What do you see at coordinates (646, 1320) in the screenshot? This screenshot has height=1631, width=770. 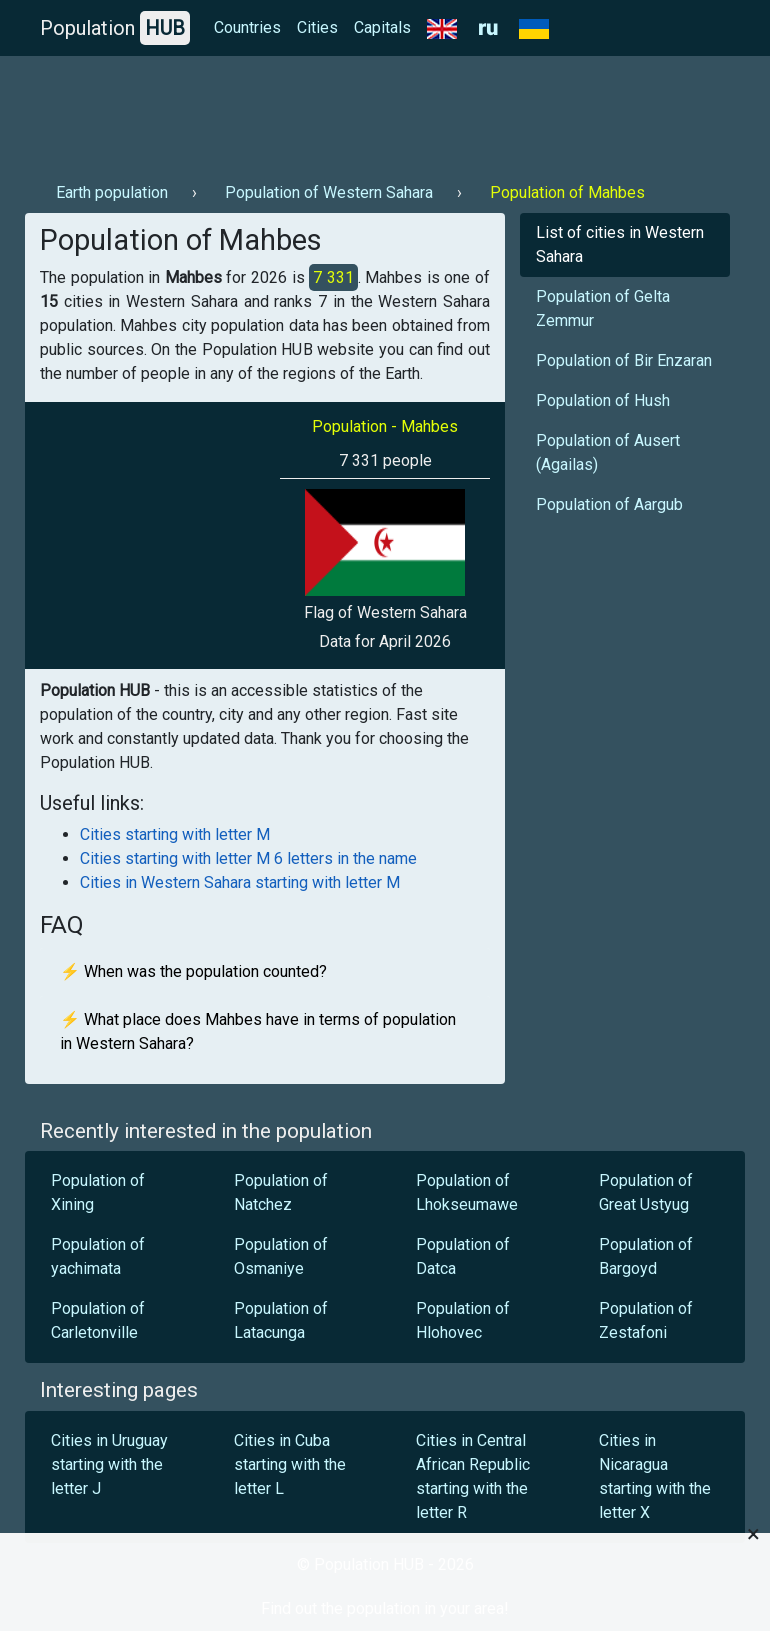 I see `Population of Zestafoni` at bounding box center [646, 1320].